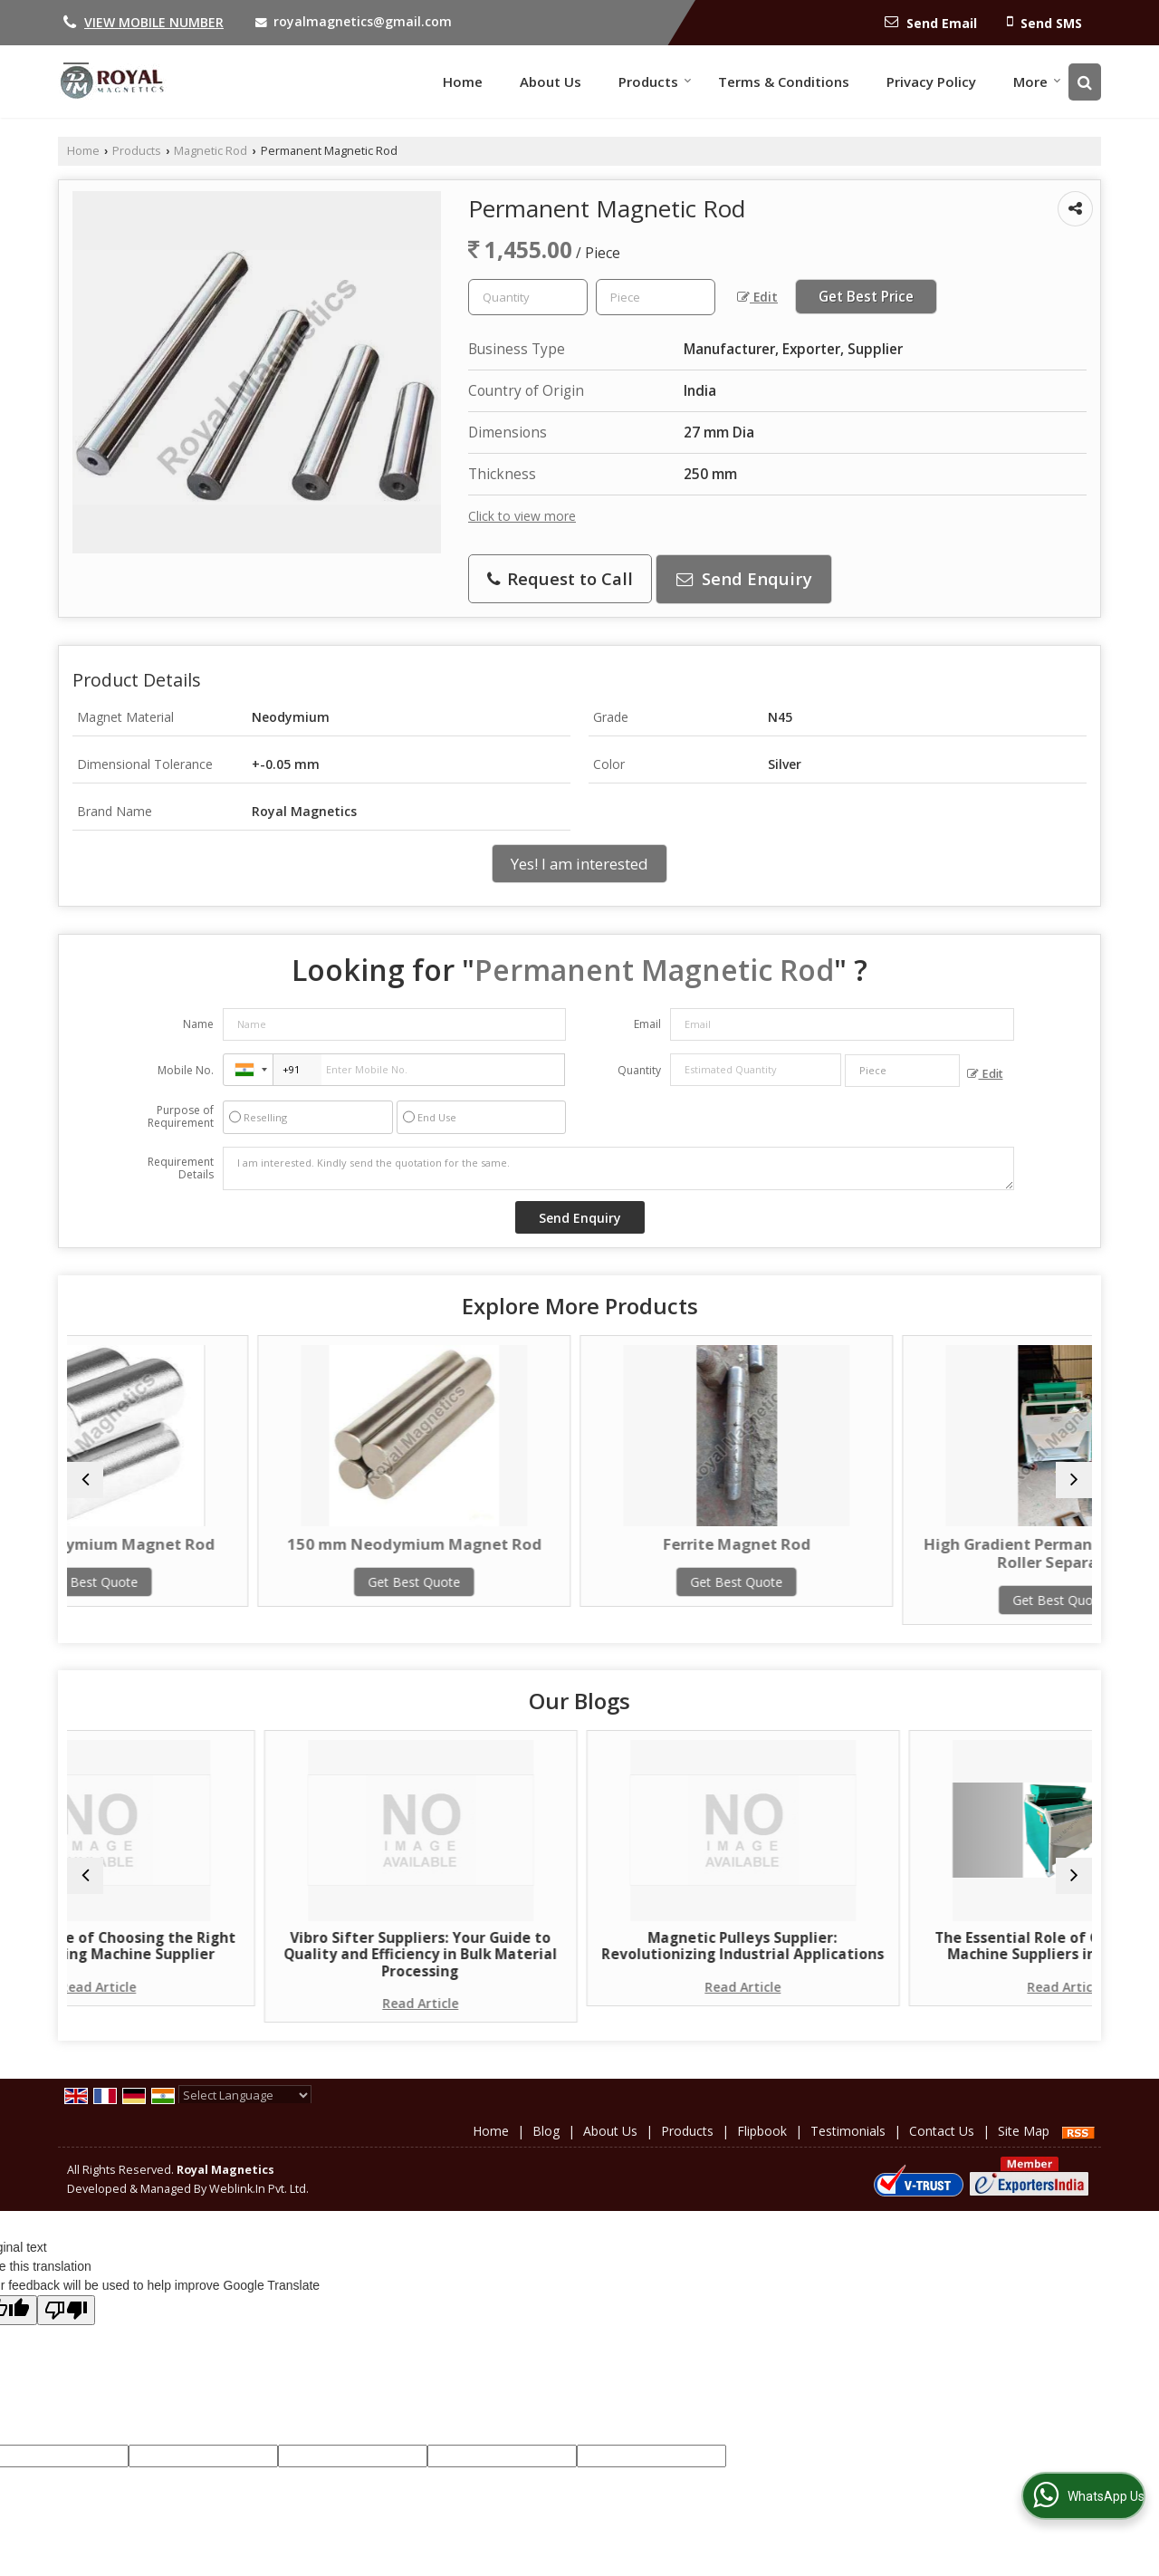  What do you see at coordinates (362, 21) in the screenshot?
I see `royalmagnetics@gmail.com` at bounding box center [362, 21].